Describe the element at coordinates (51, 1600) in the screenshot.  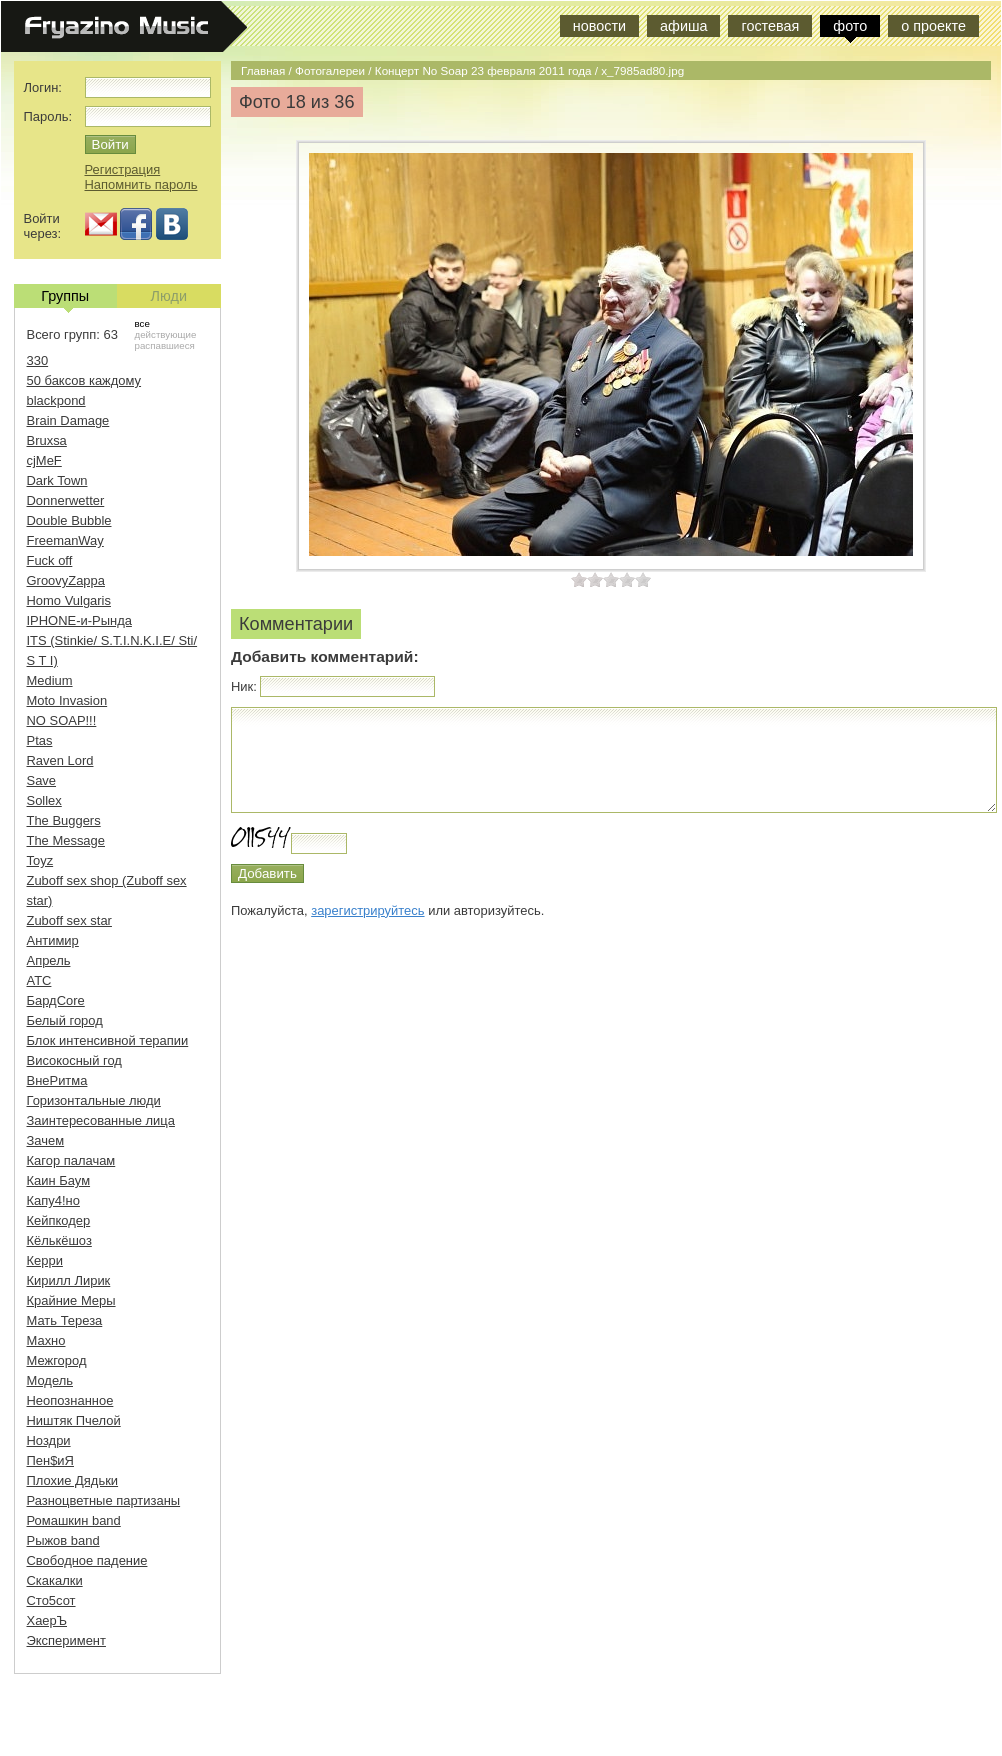
I see `Сто5сот` at that location.